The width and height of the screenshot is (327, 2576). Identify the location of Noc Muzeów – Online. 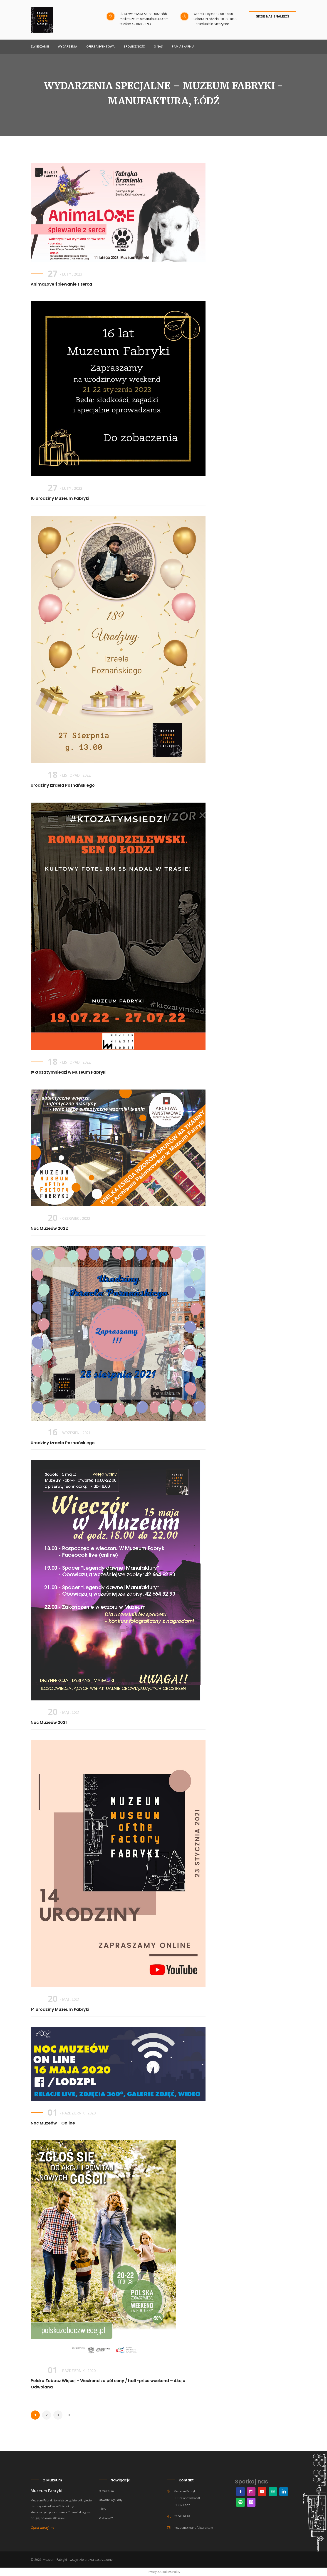
(53, 2123).